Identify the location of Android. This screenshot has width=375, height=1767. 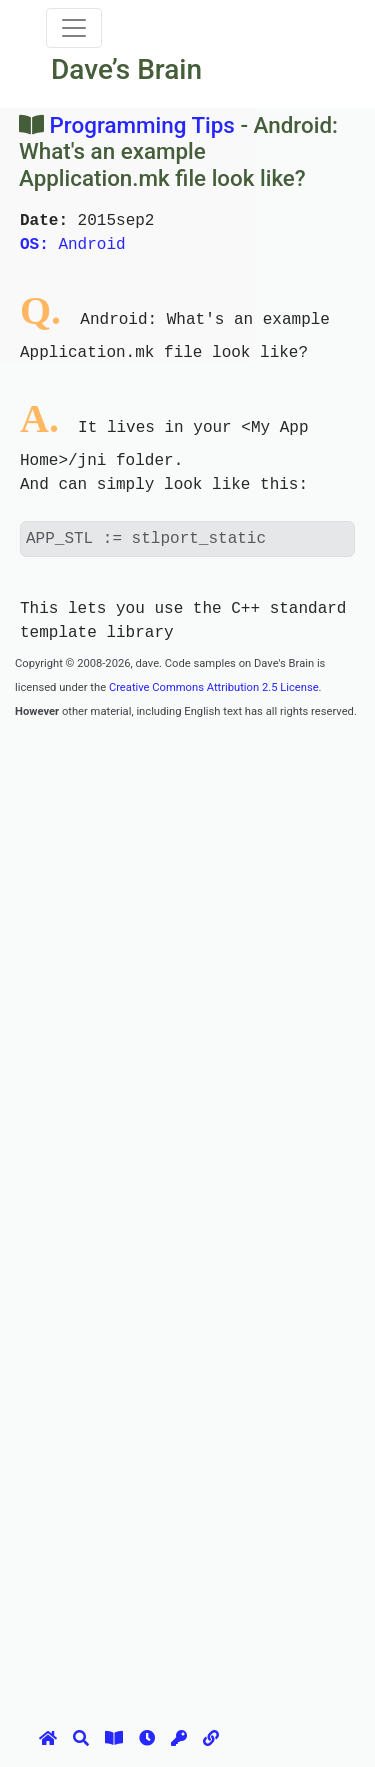
(73, 245).